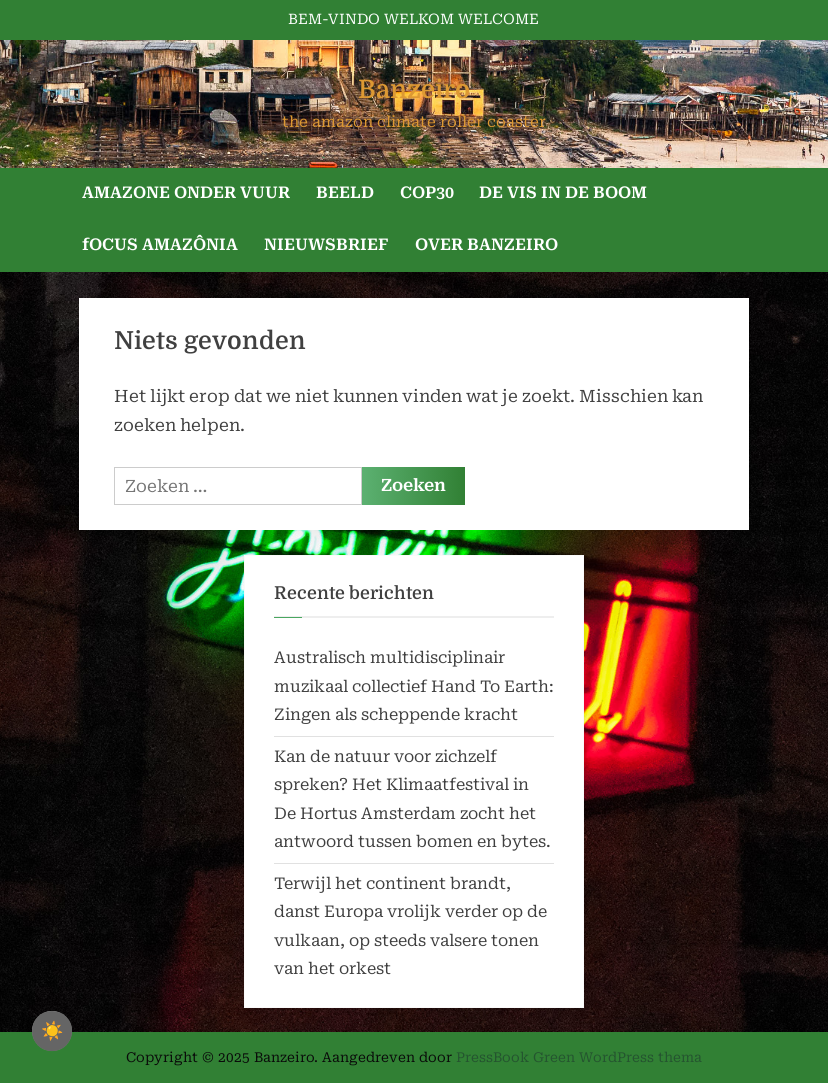  I want to click on Australisch multidisciplinair muzikaal collectief Hand To Earth: Zingen als scheppende kracht, so click(414, 686).